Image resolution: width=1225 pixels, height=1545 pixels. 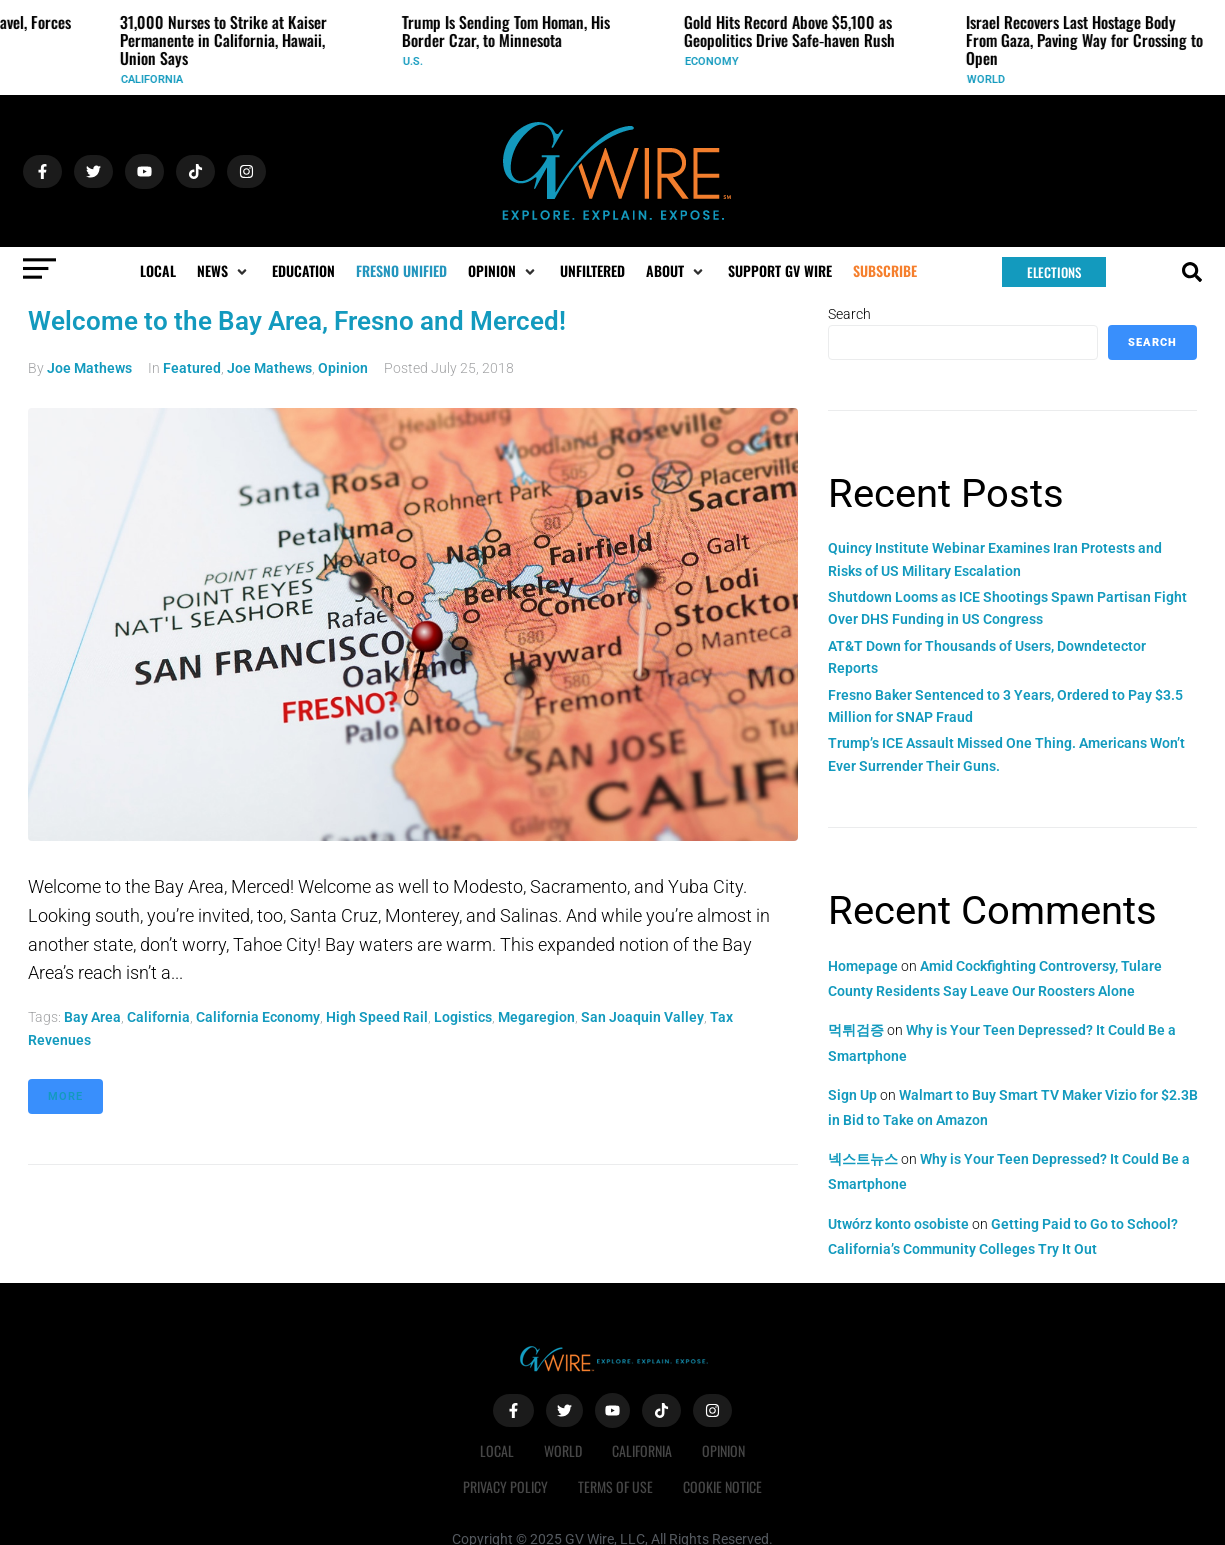 I want to click on Local, so click(x=497, y=1450).